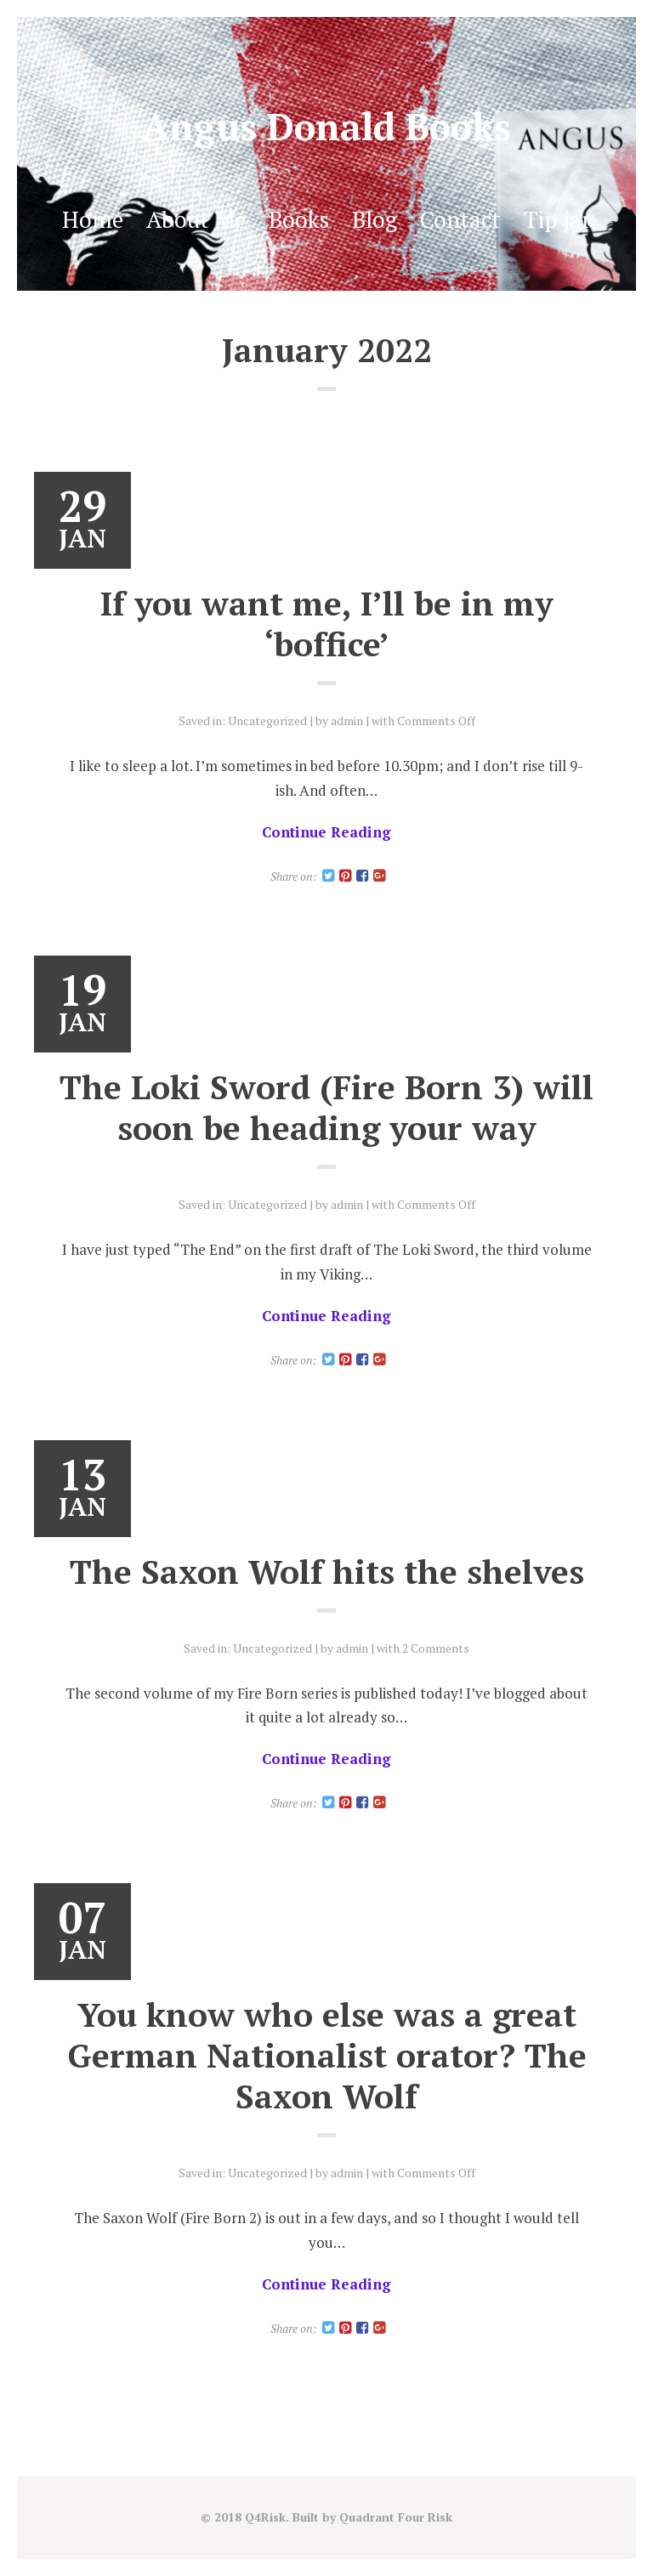 The width and height of the screenshot is (653, 2576). What do you see at coordinates (395, 2517) in the screenshot?
I see `Quadrant Four Risk` at bounding box center [395, 2517].